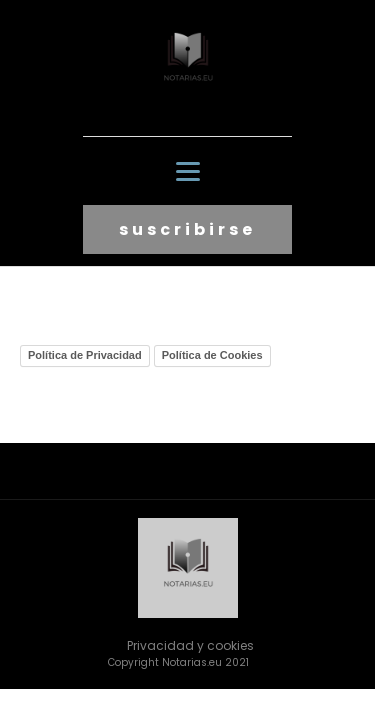 The height and width of the screenshot is (720, 375). I want to click on Política de Cookies, so click(212, 355).